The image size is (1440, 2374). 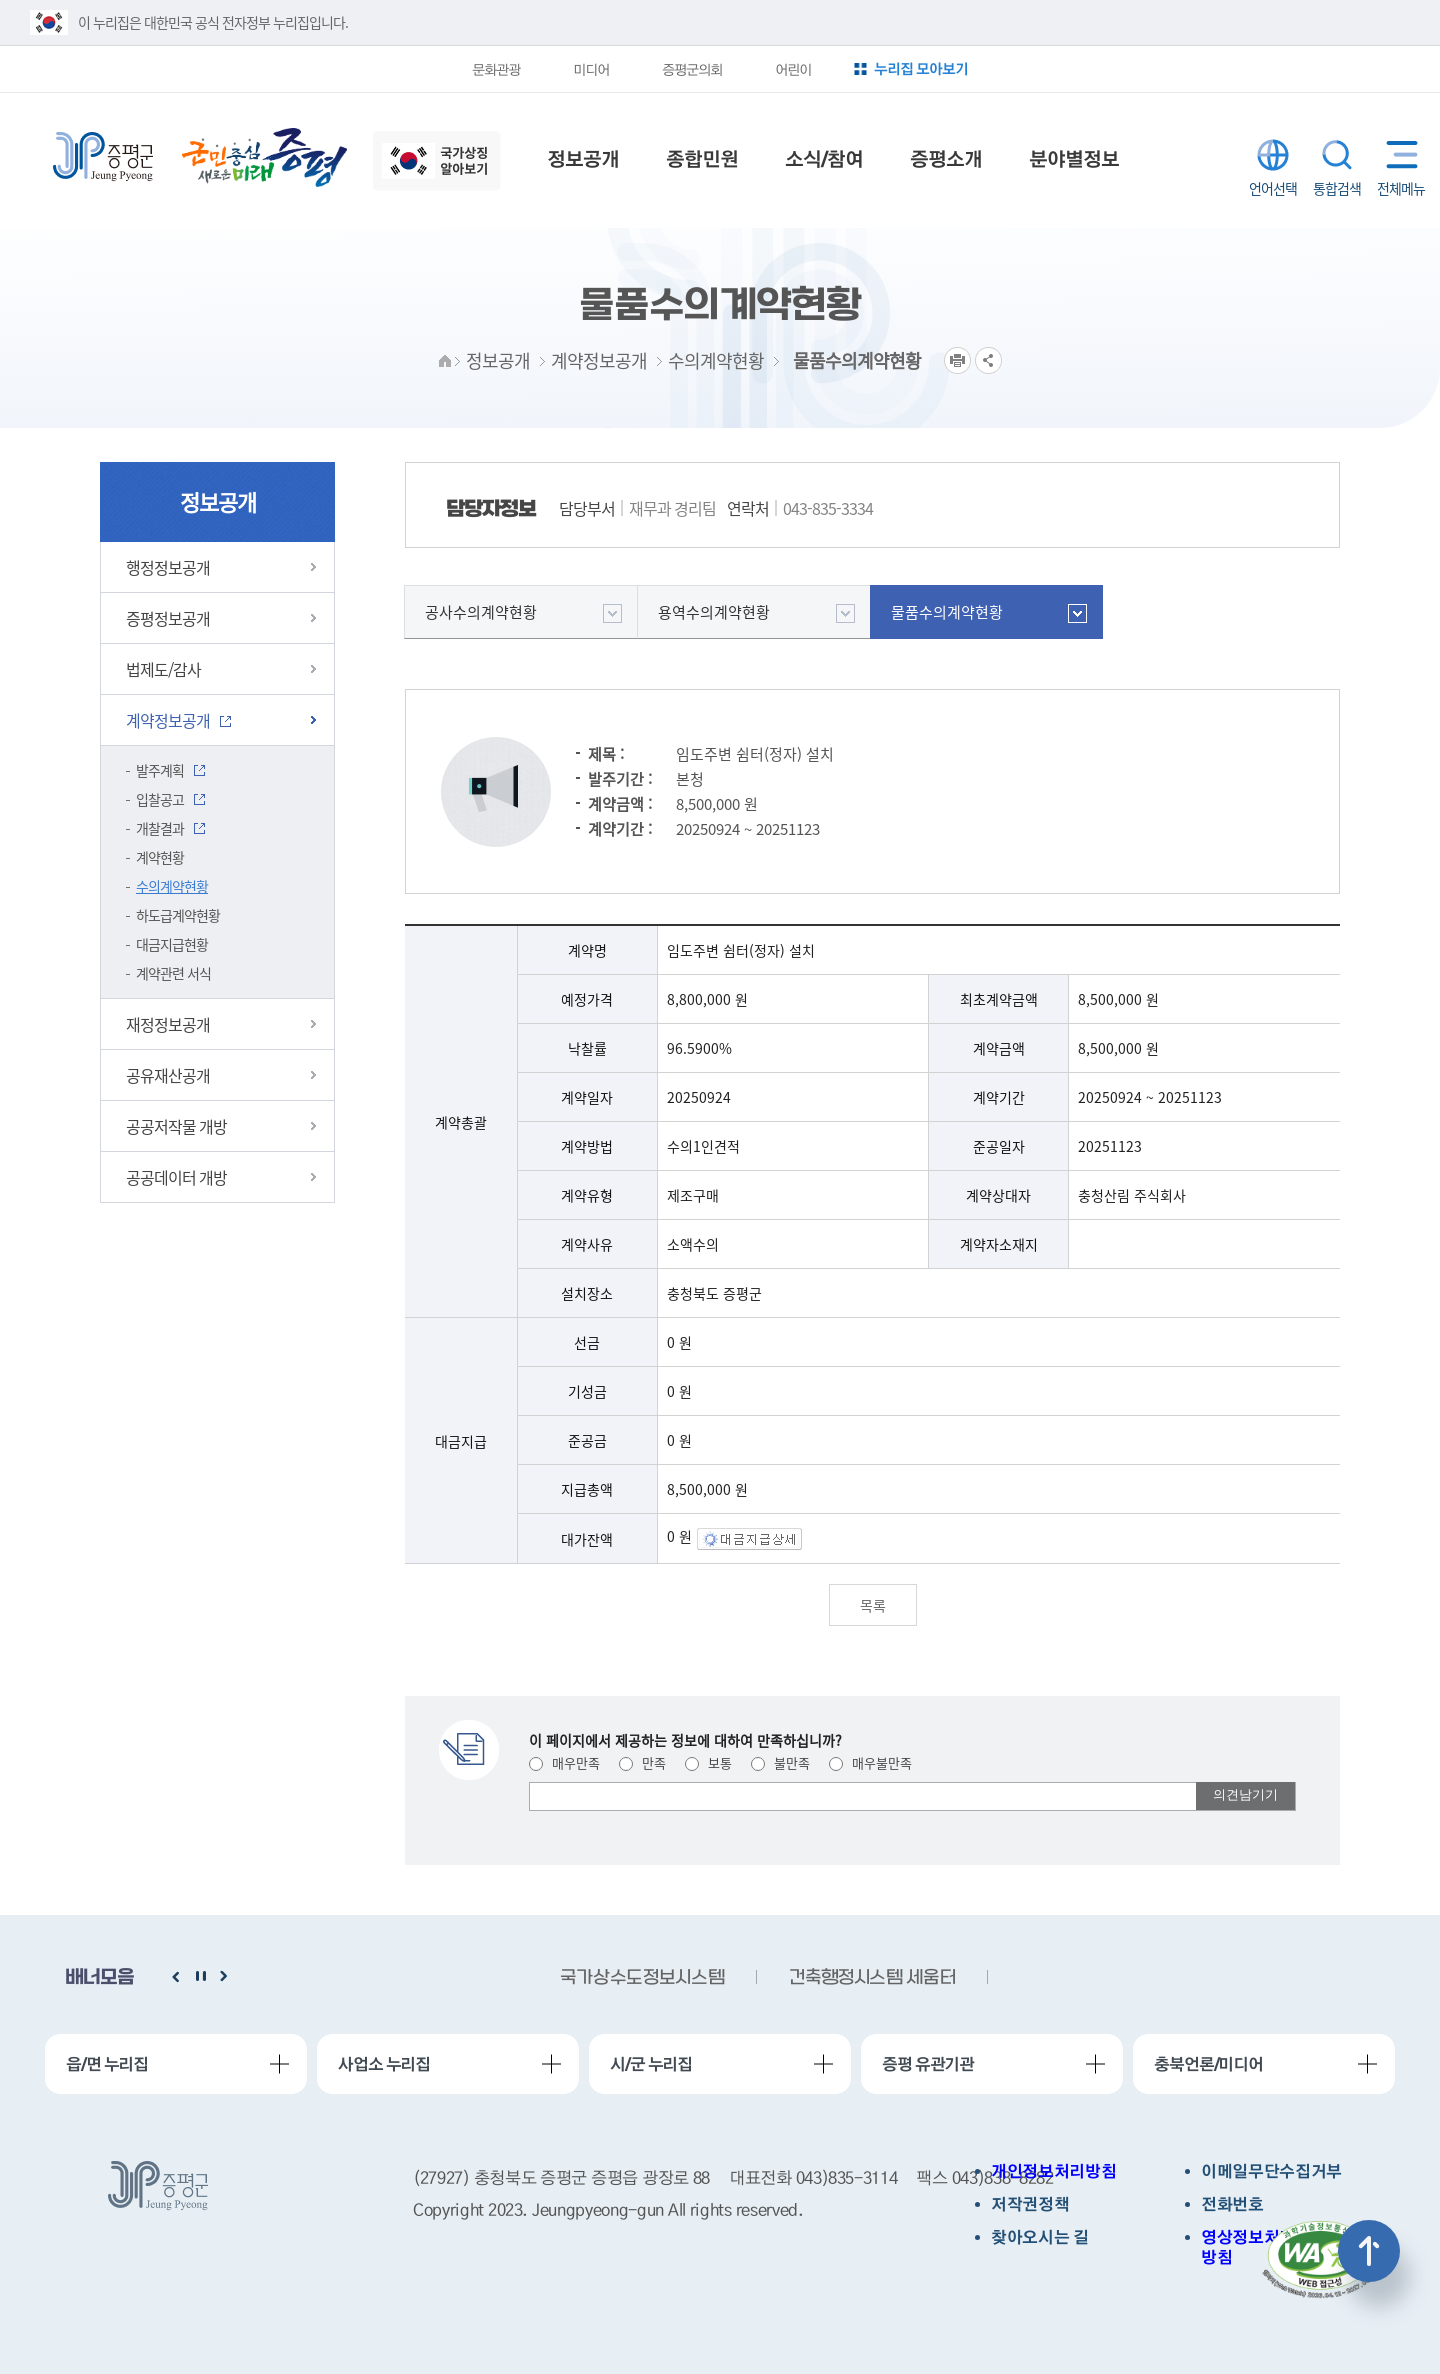 I want to click on 발주계획, so click(x=160, y=770).